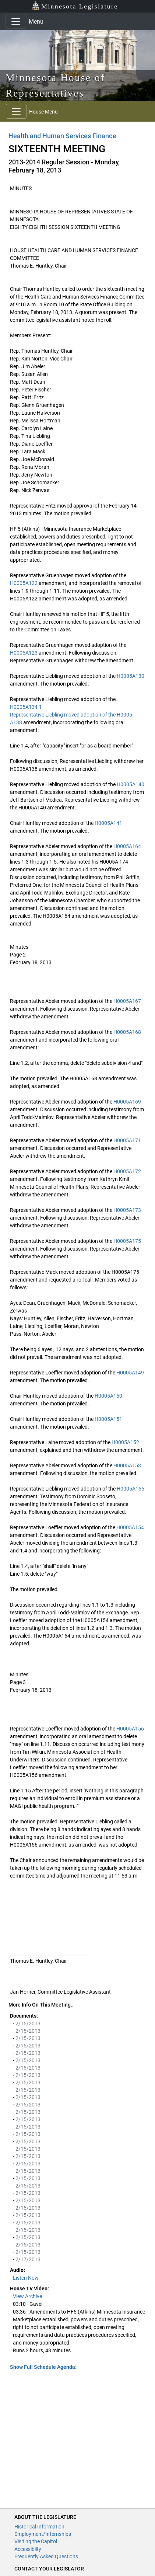  I want to click on H0005A164, so click(127, 846).